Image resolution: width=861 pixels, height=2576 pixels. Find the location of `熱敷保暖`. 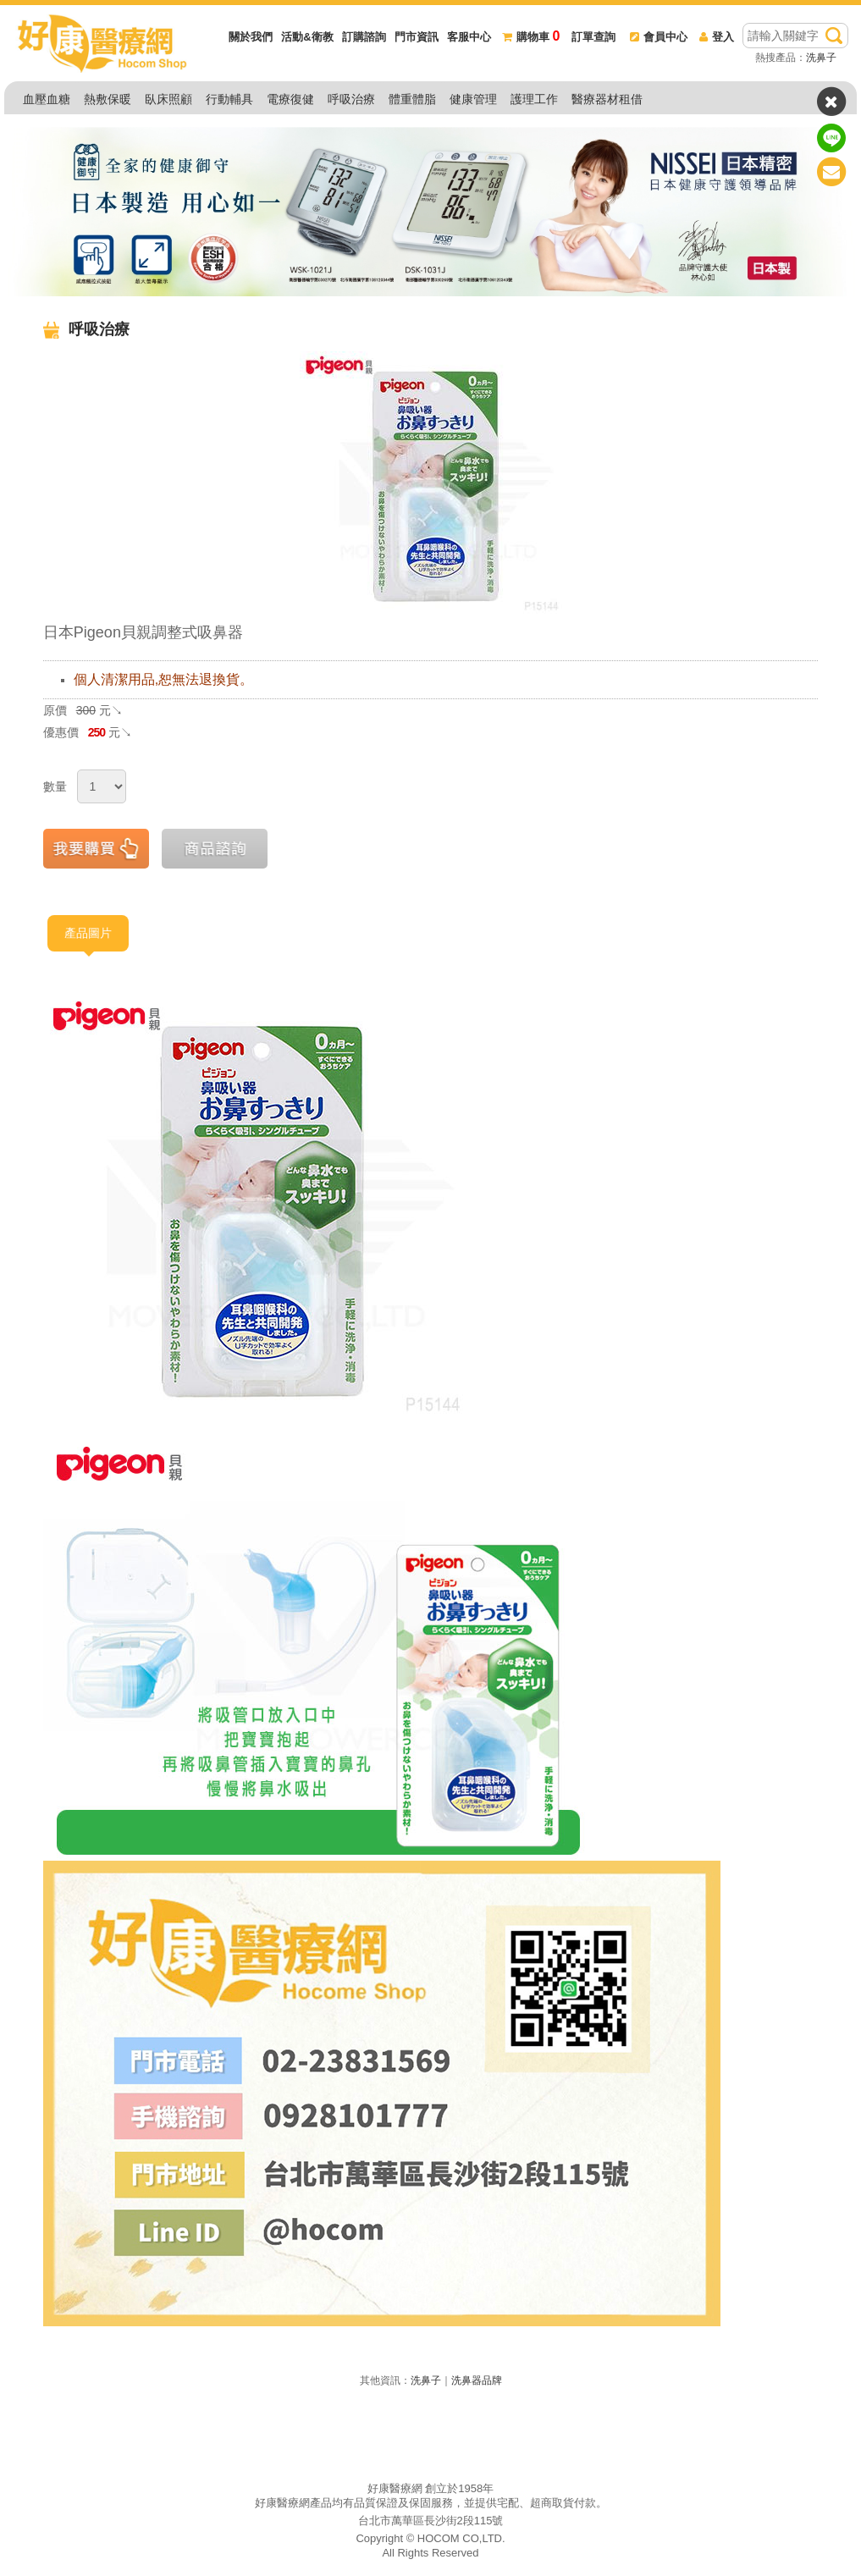

熱敷保暖 is located at coordinates (107, 99).